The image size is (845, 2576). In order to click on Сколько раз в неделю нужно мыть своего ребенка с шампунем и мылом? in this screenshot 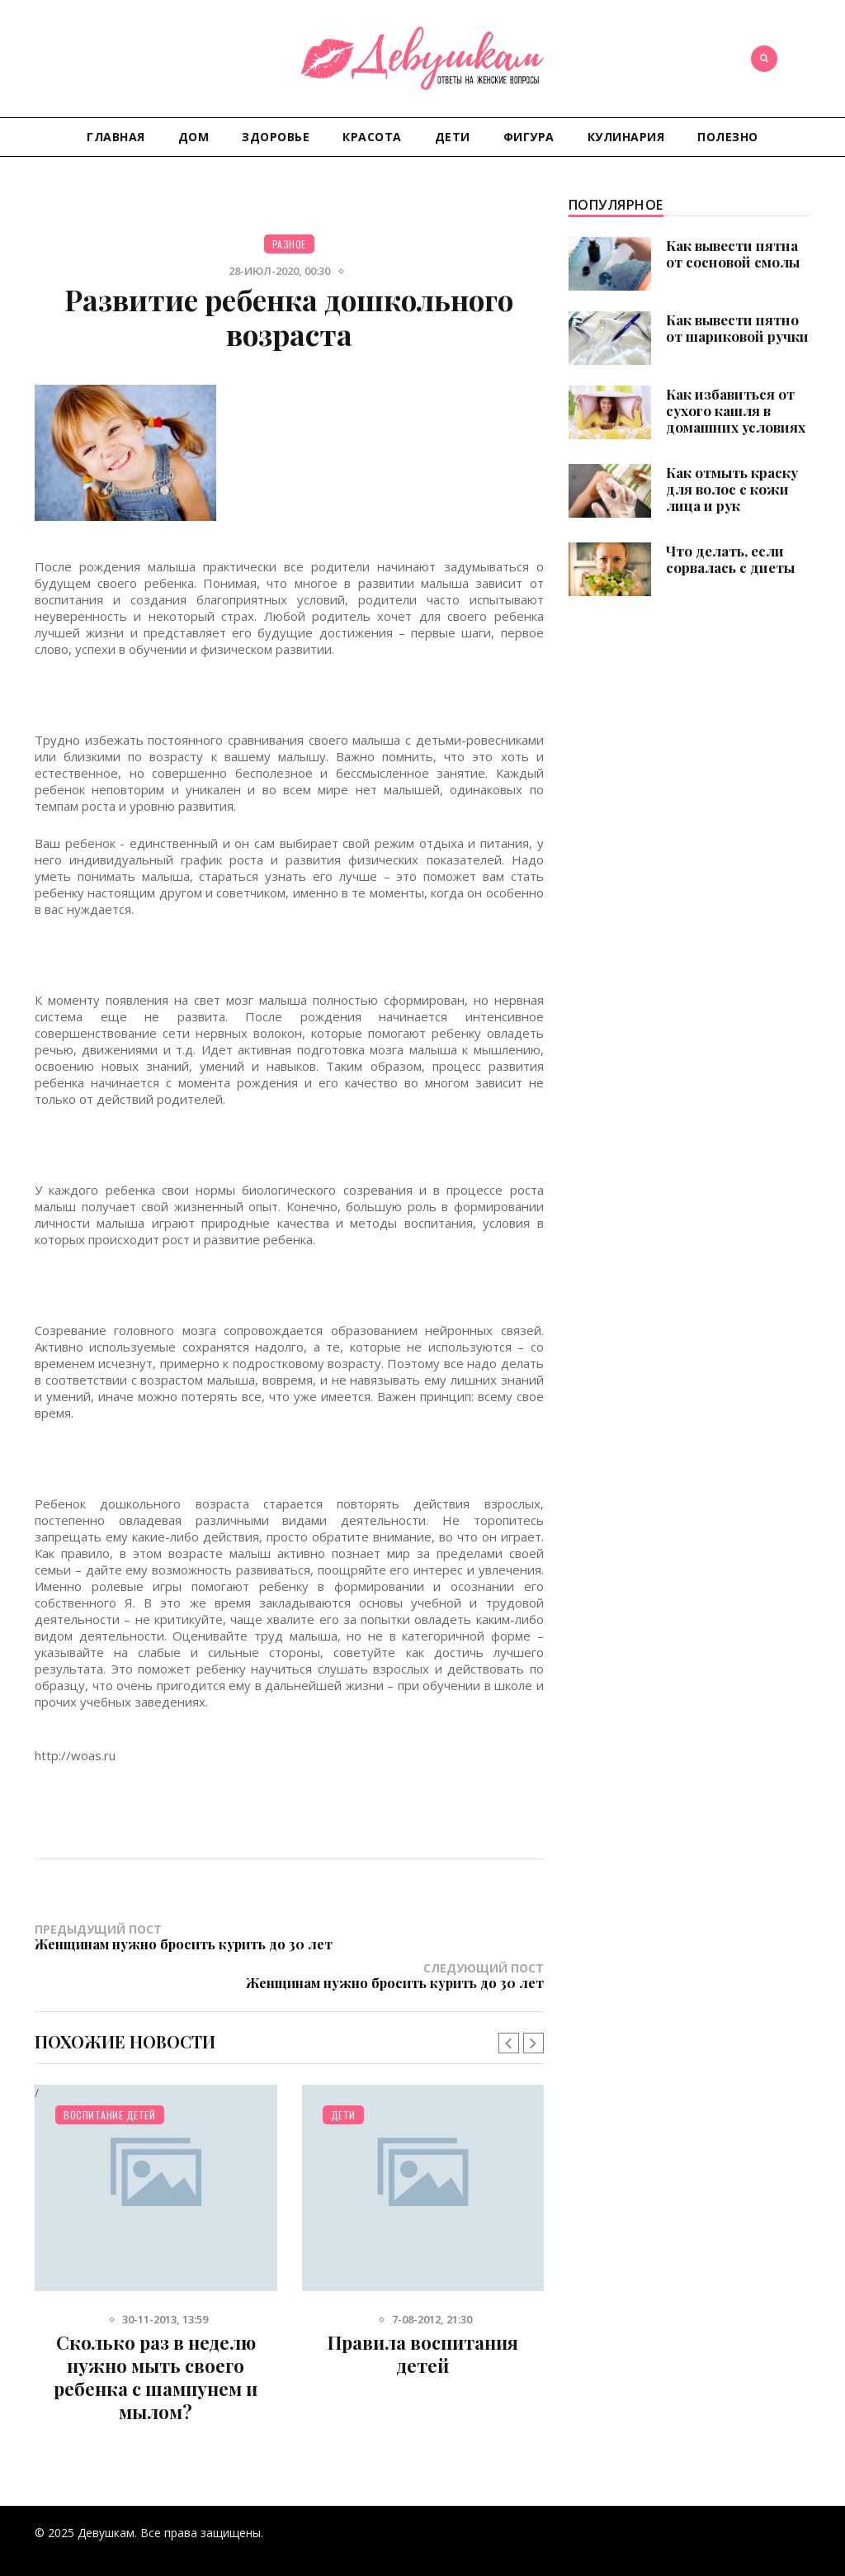, I will do `click(155, 2352)`.